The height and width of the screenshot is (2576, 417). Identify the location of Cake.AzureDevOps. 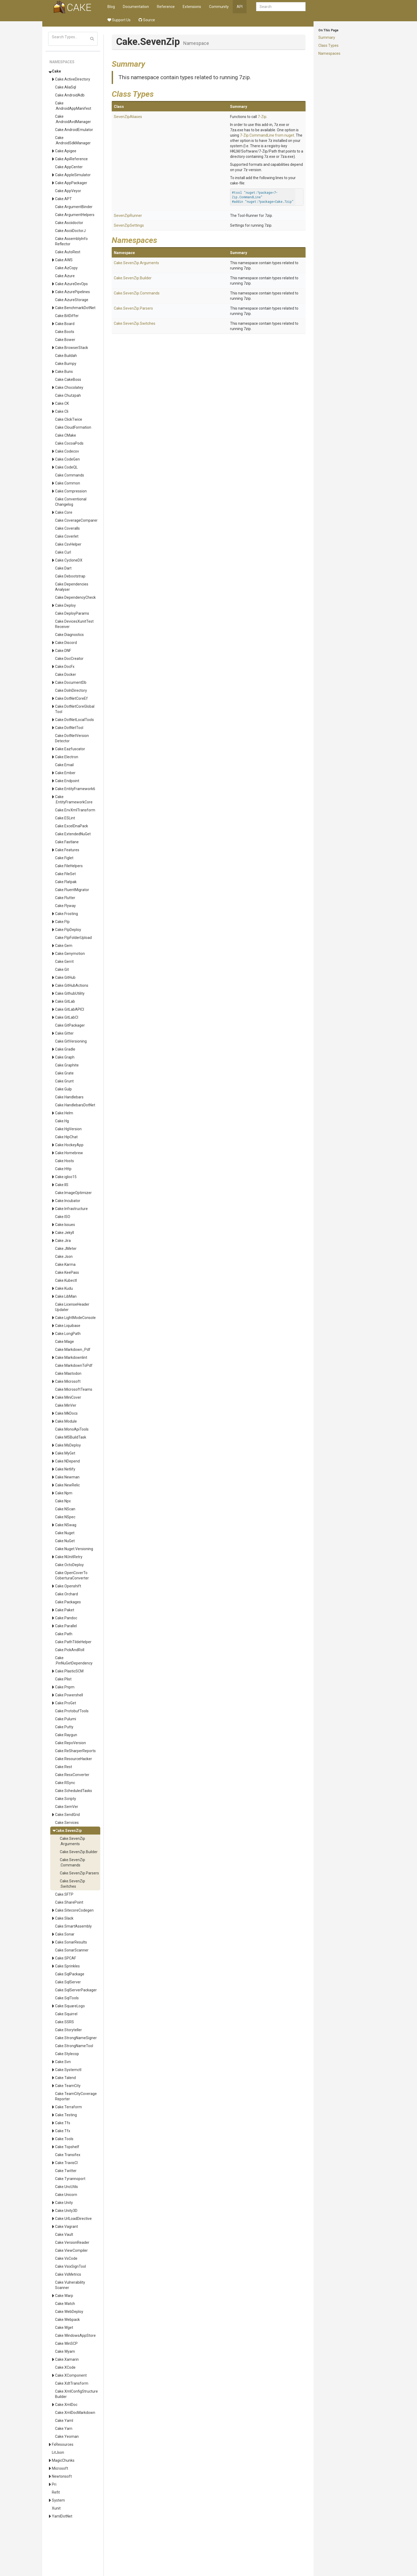
(71, 284).